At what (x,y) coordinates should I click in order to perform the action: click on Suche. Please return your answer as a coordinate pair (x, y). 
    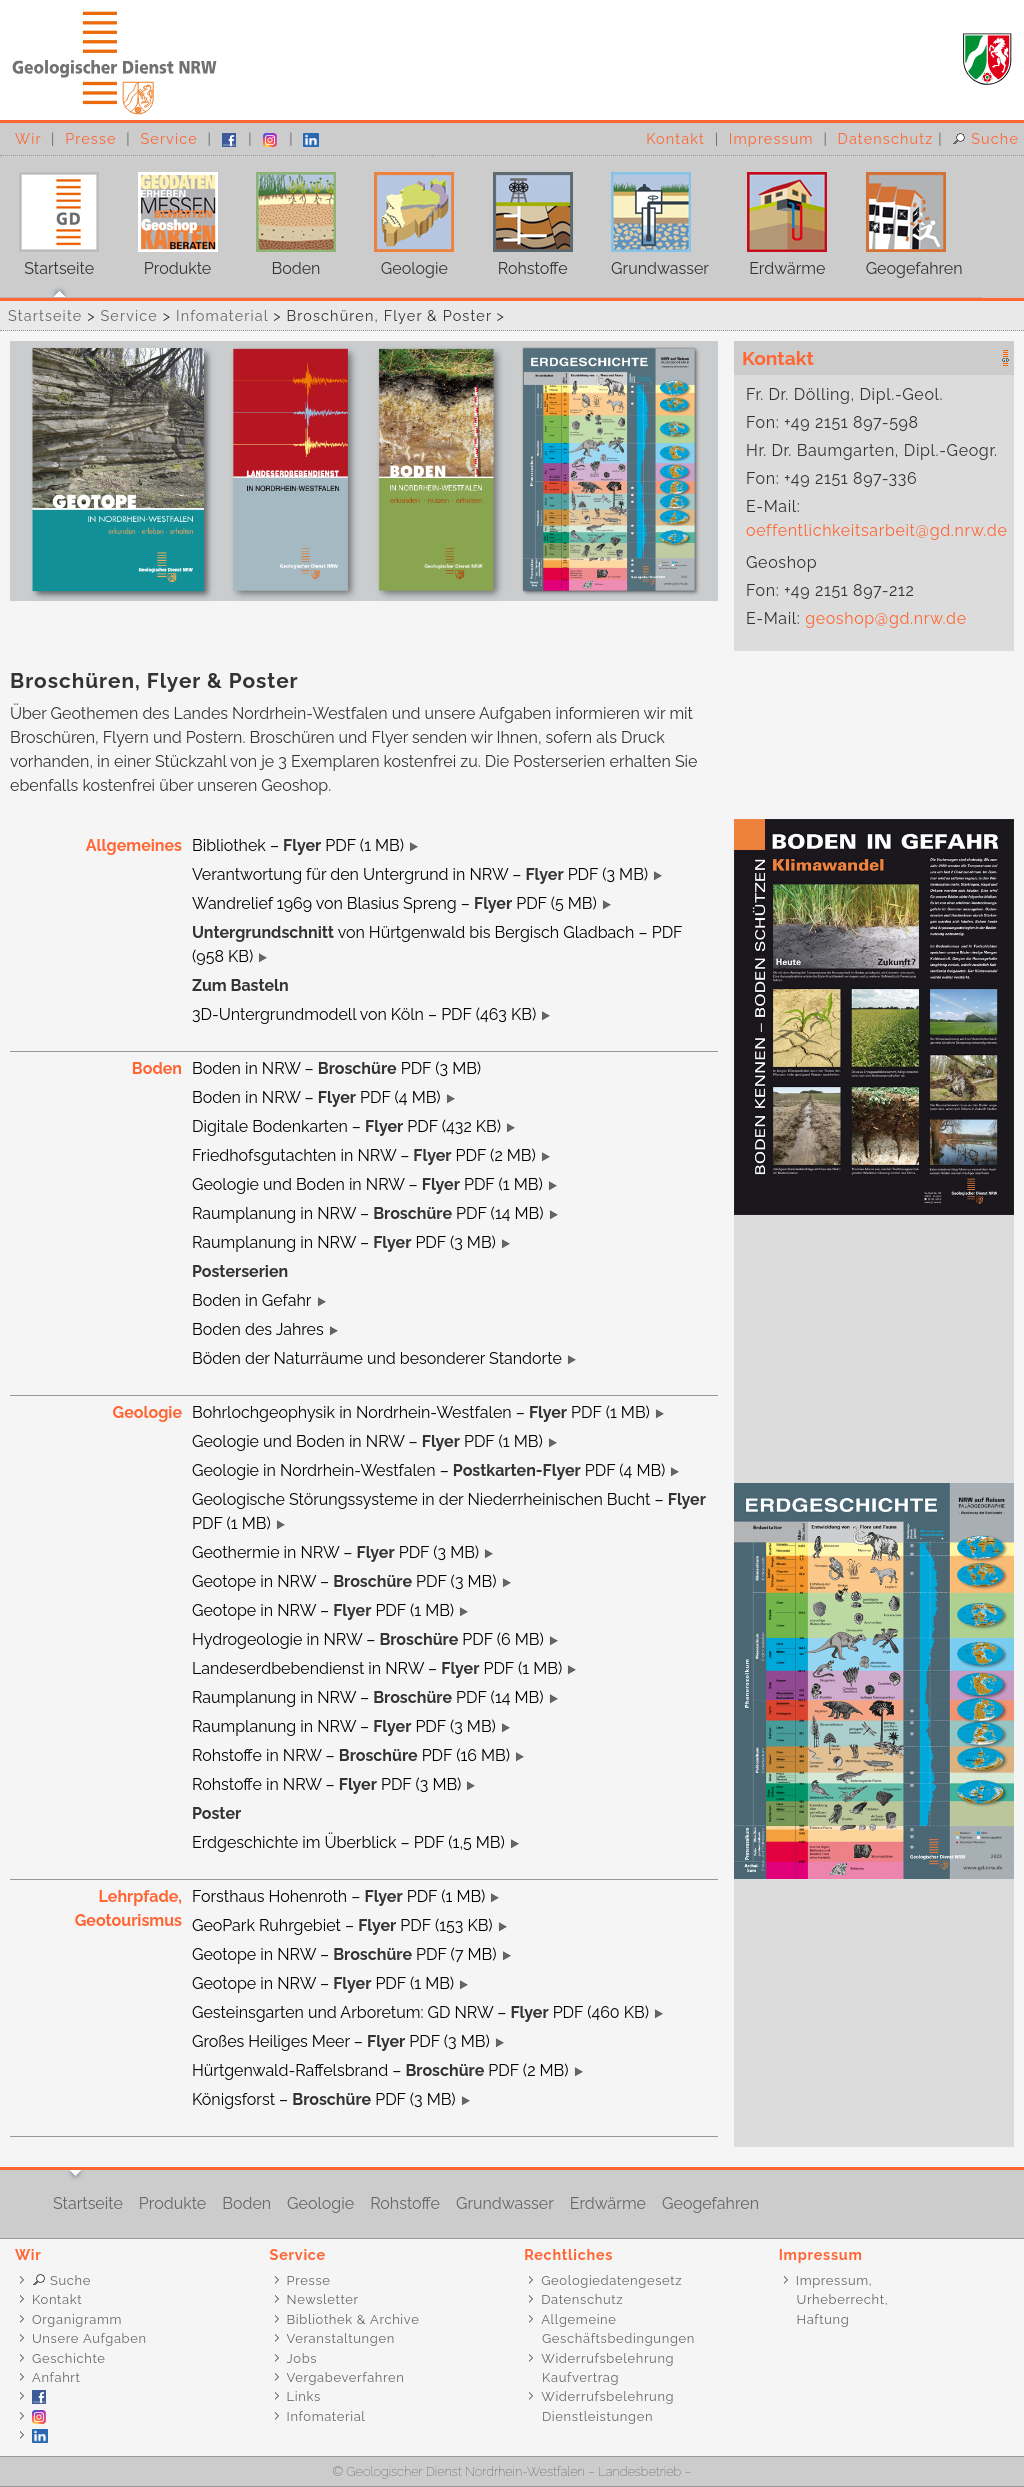
    Looking at the image, I should click on (985, 138).